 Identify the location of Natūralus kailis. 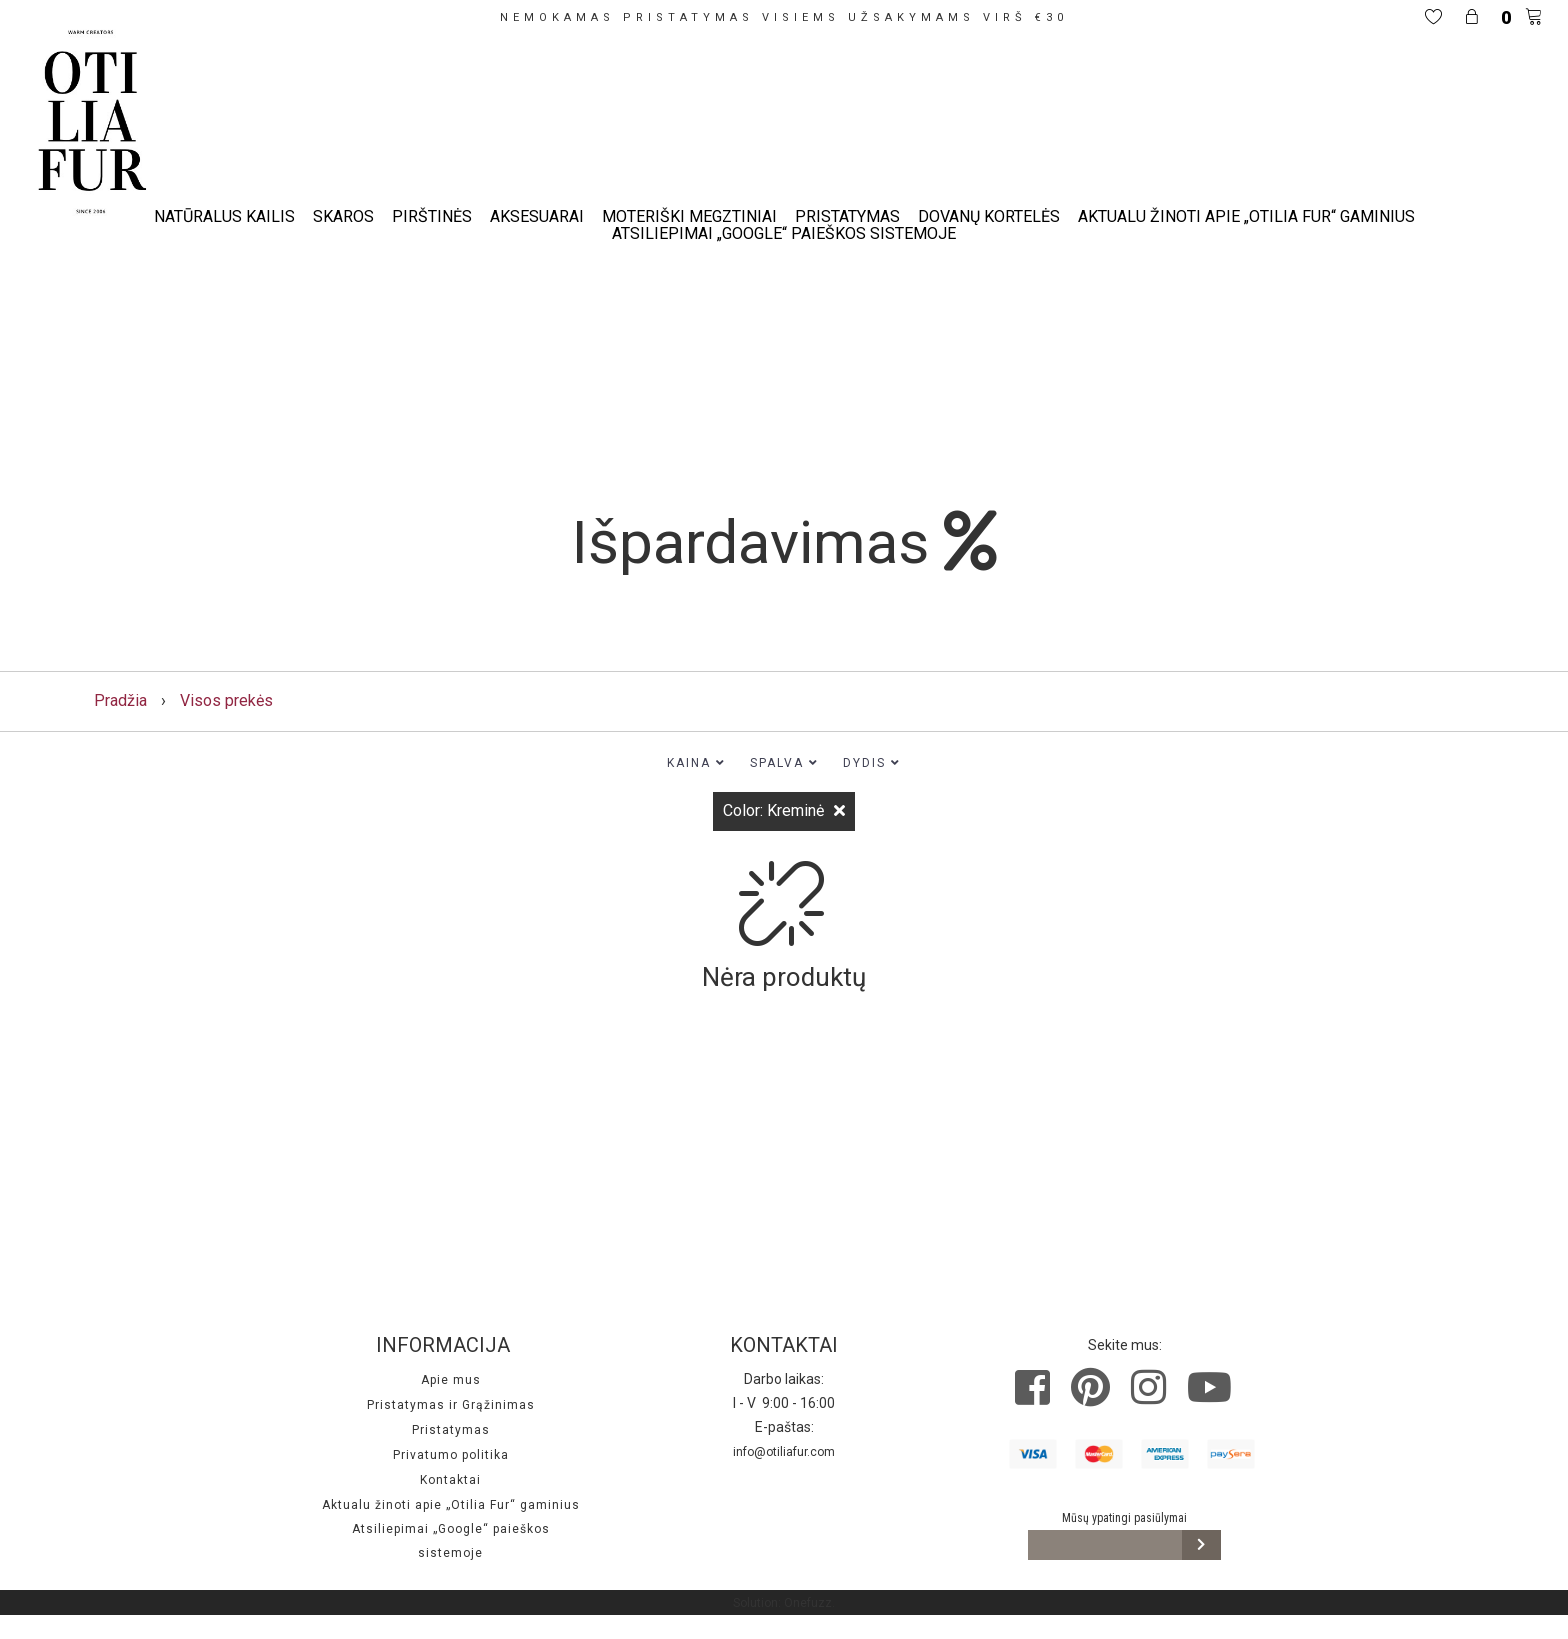
(224, 216).